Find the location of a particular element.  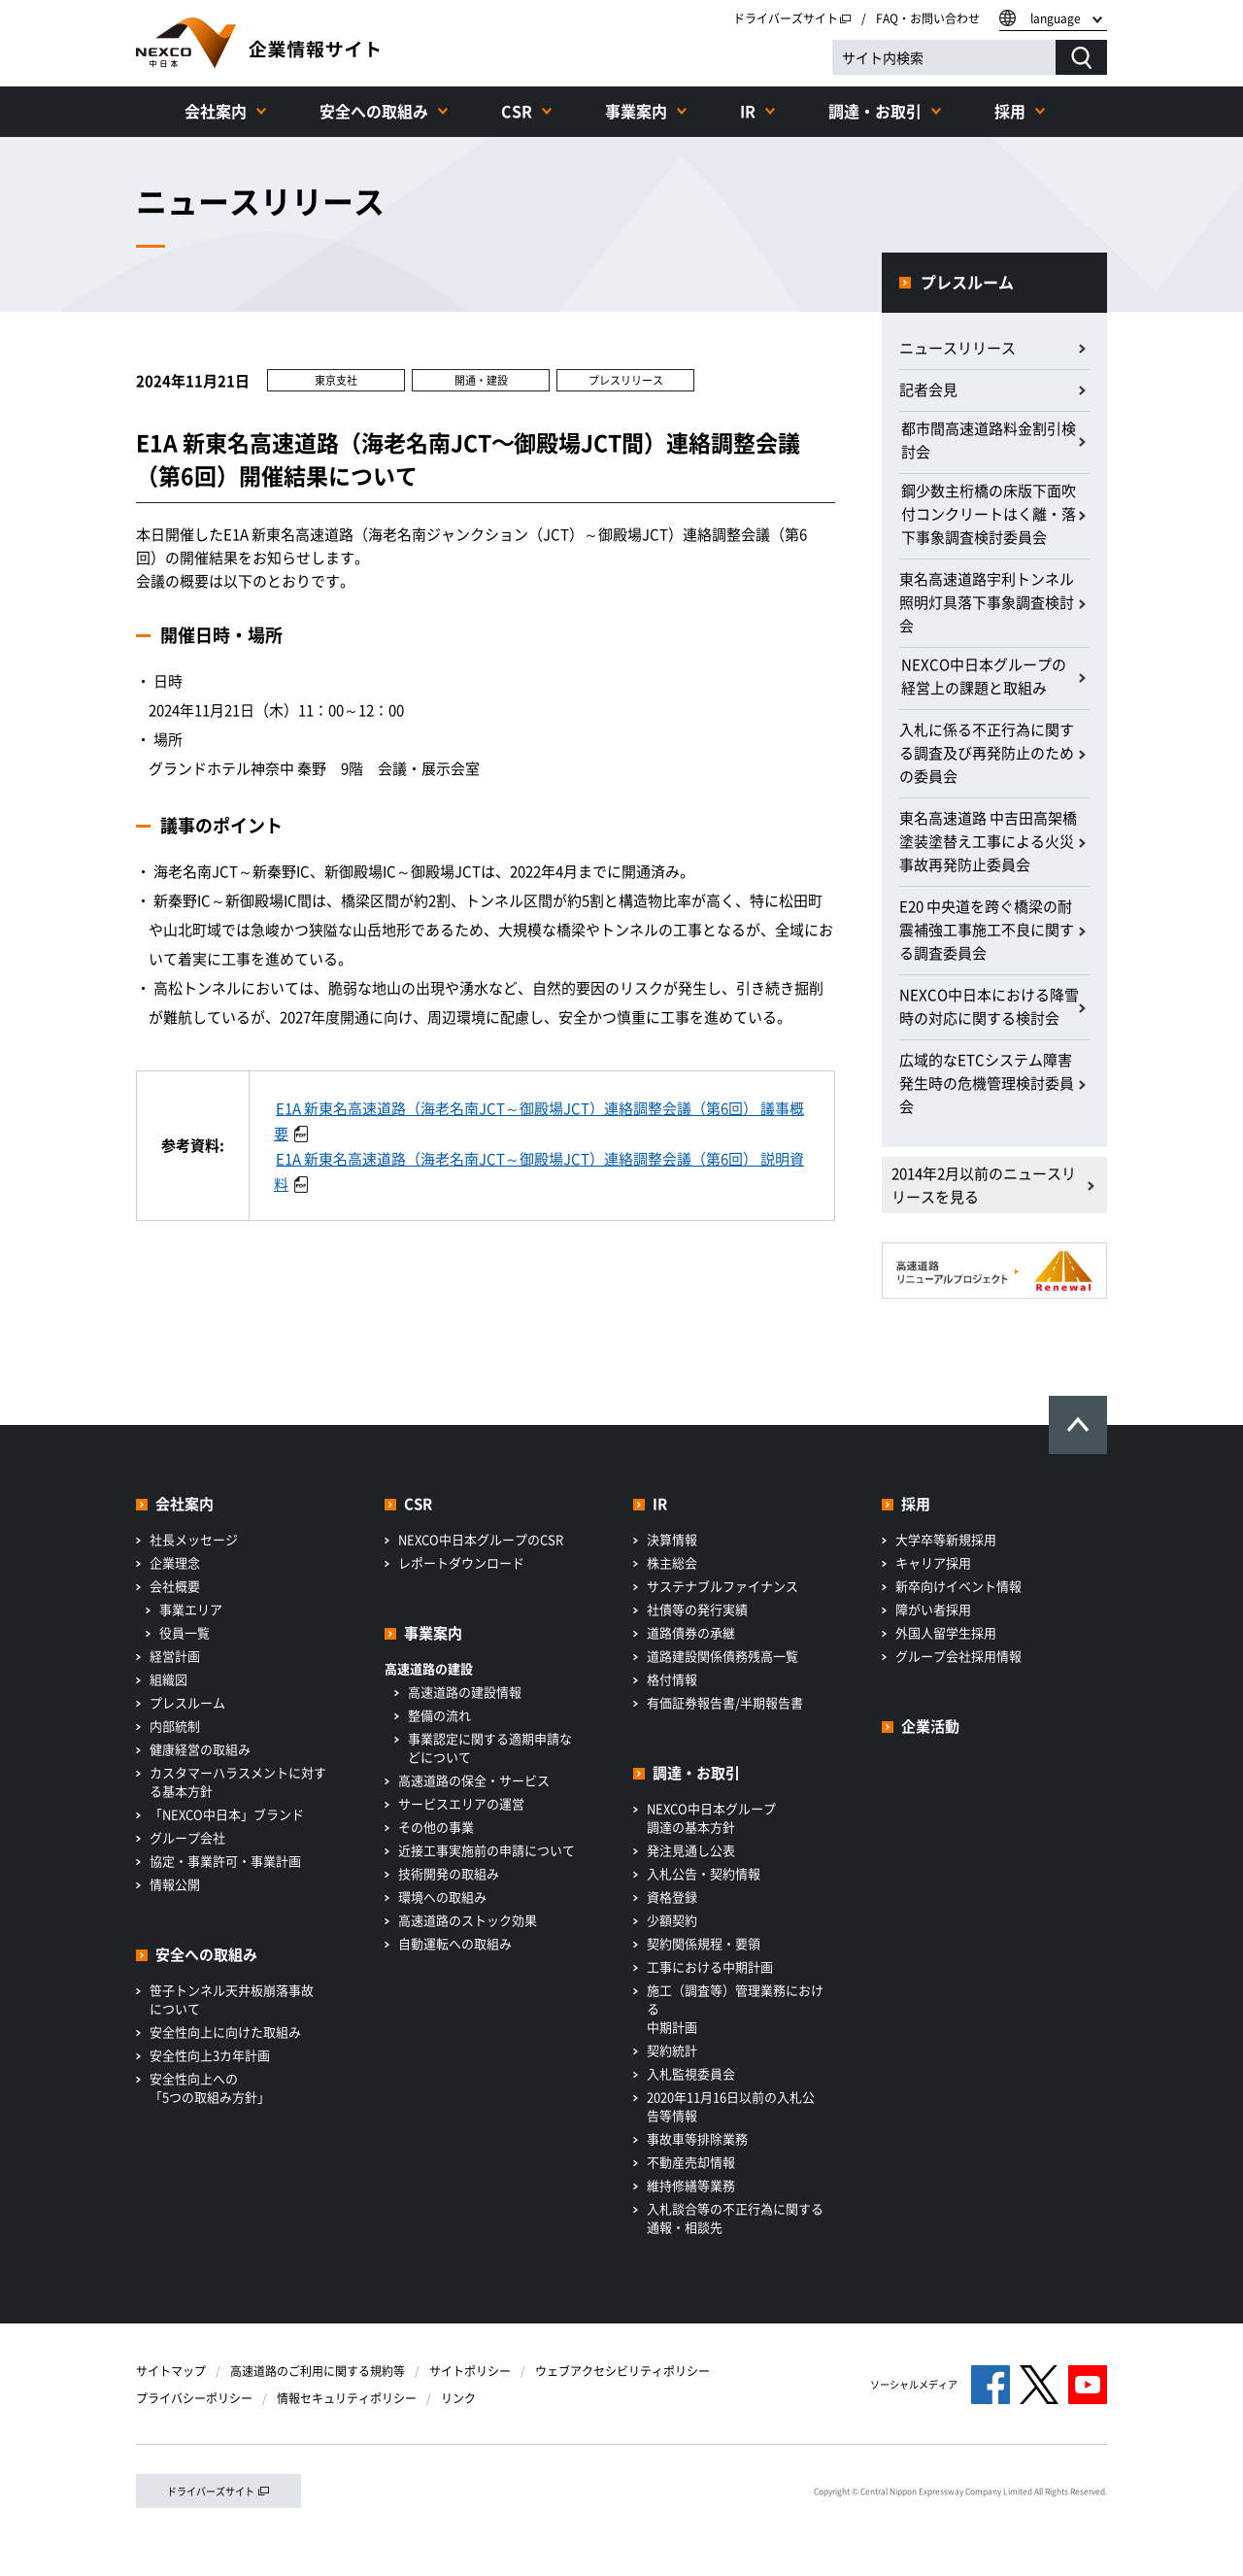

ソーシャルメディア is located at coordinates (913, 2384).